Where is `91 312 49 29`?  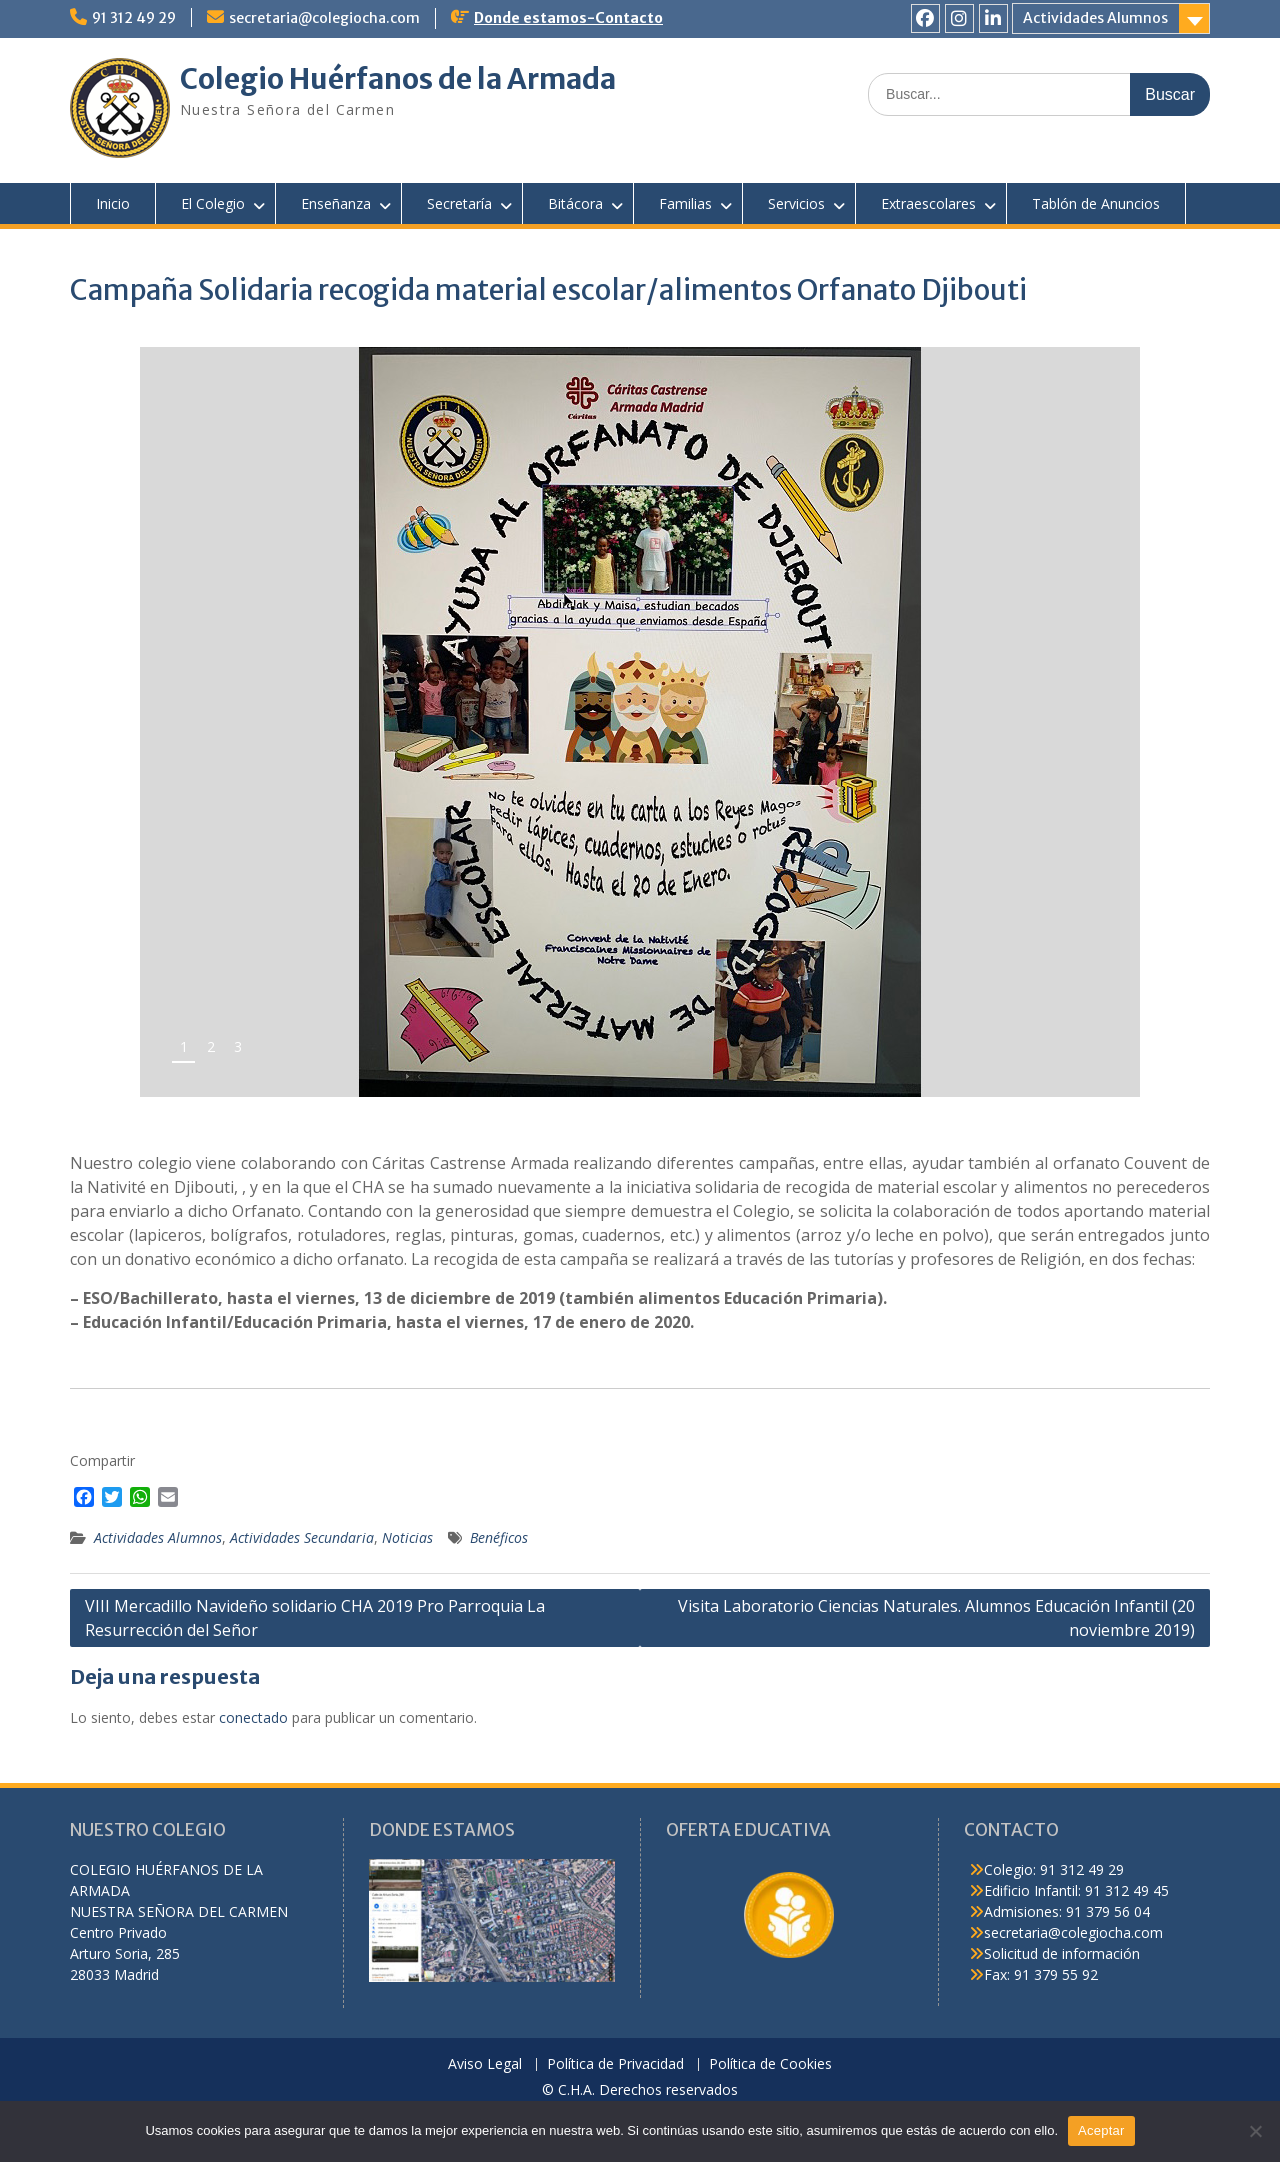
91 312 49 29 is located at coordinates (134, 18).